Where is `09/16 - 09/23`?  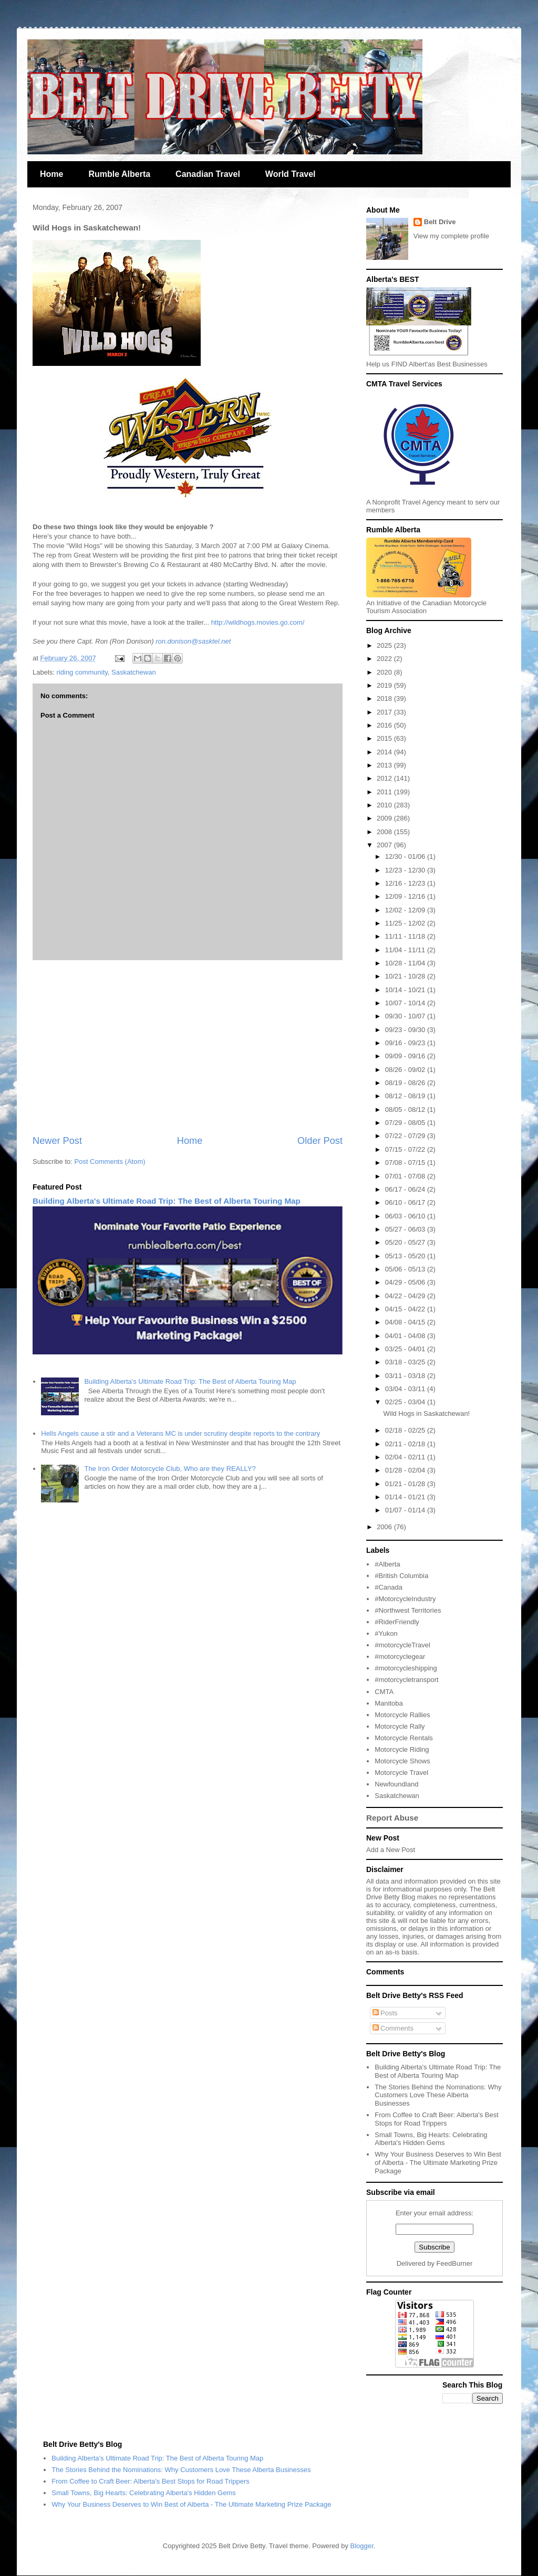 09/16 - 09/23 is located at coordinates (406, 1043).